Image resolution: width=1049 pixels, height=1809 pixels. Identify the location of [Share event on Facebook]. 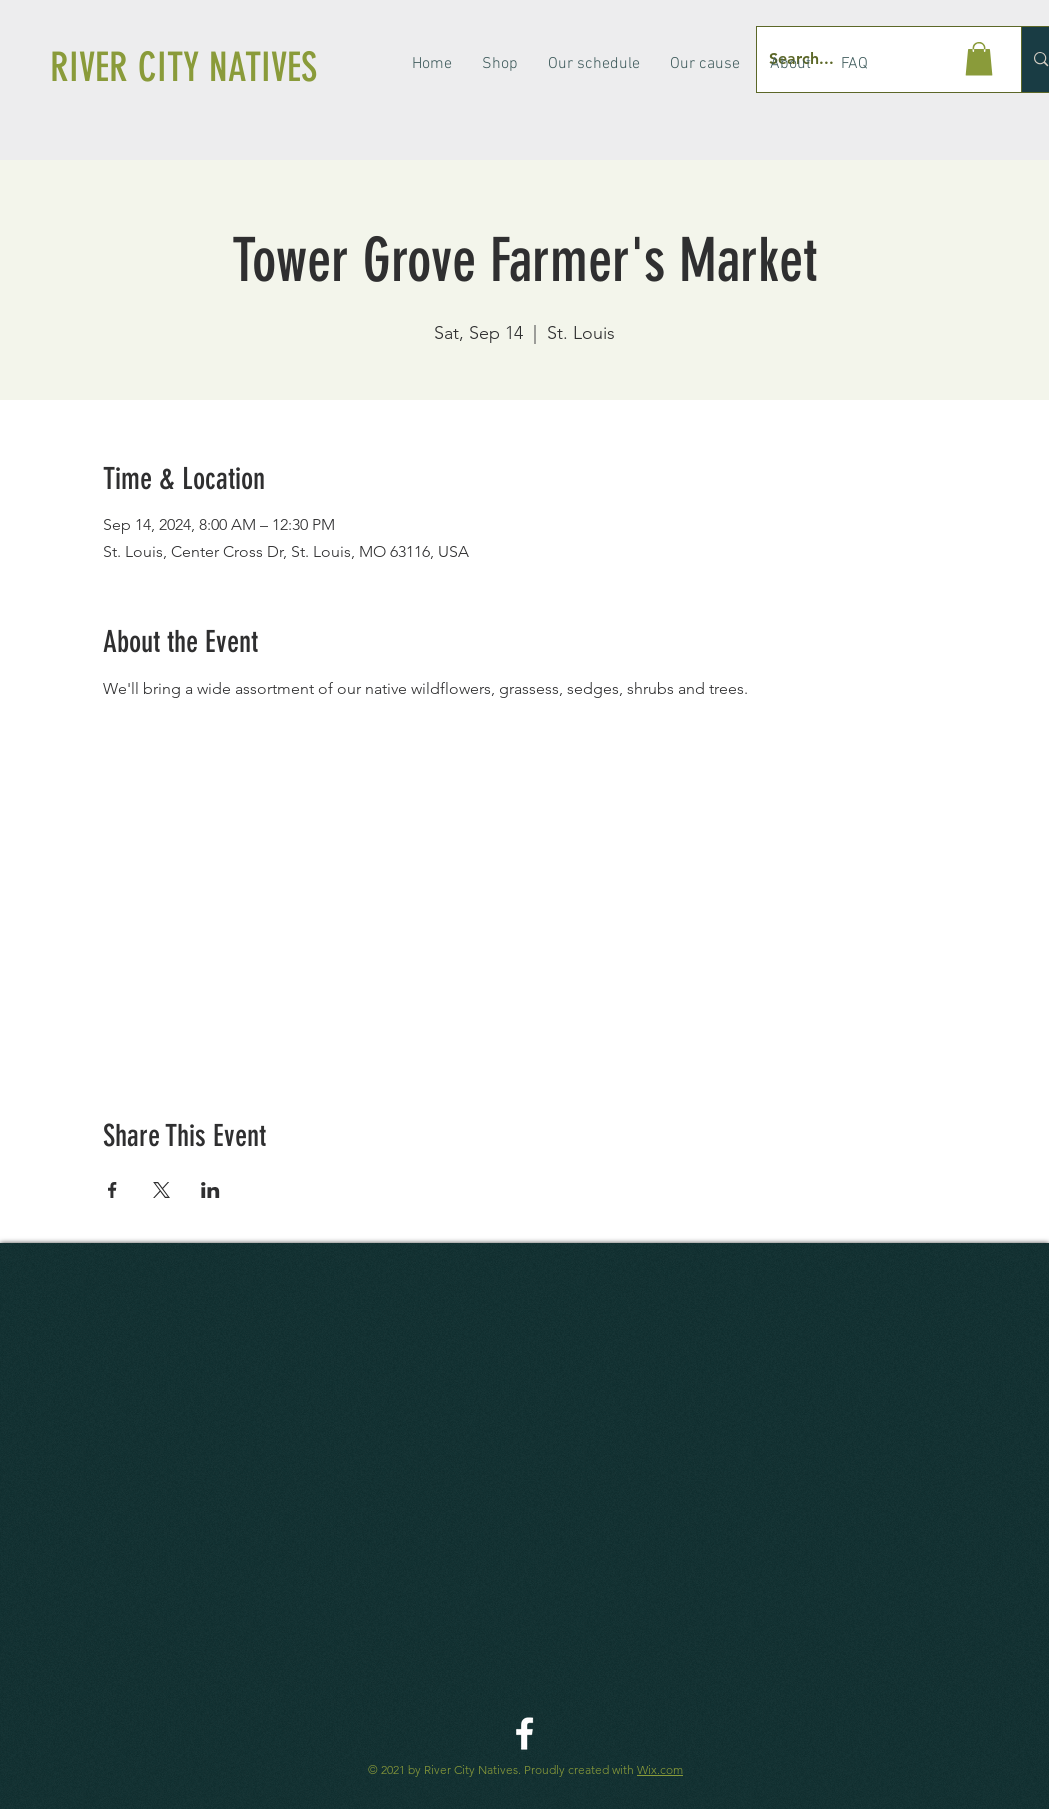
(112, 1190).